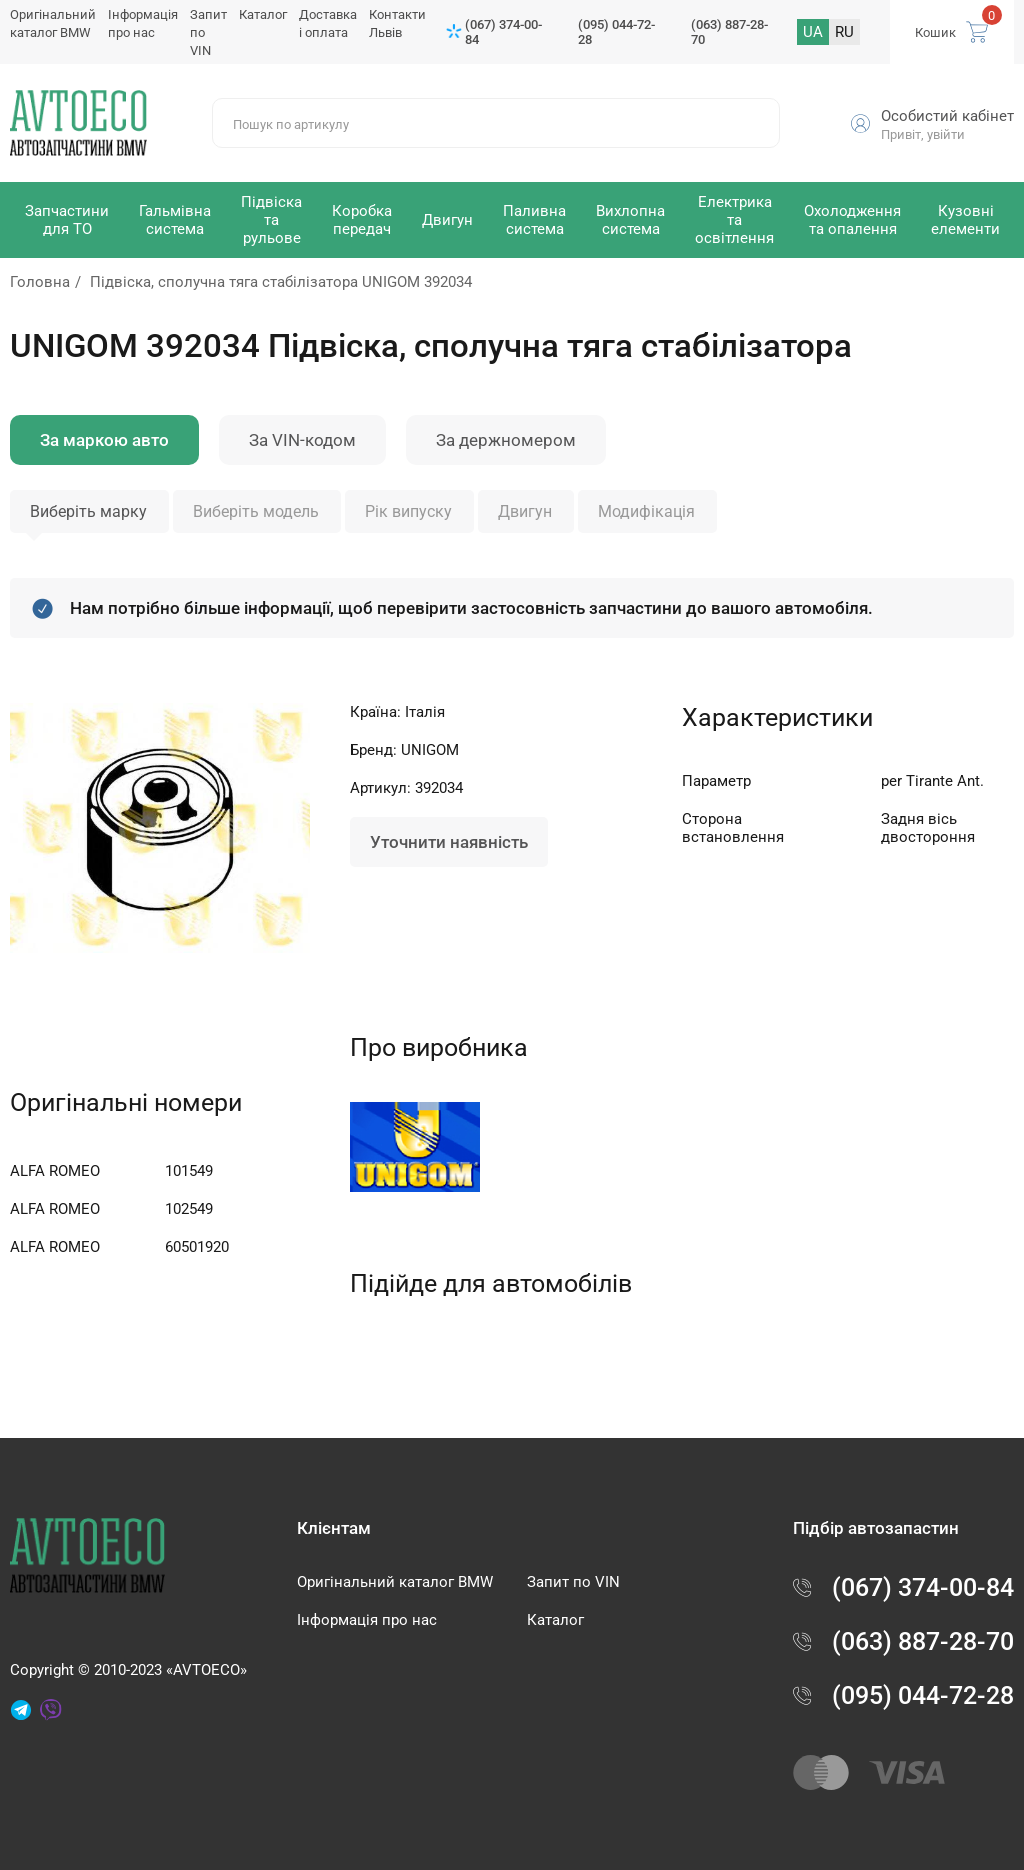  I want to click on Виберіть марку, so click(88, 511).